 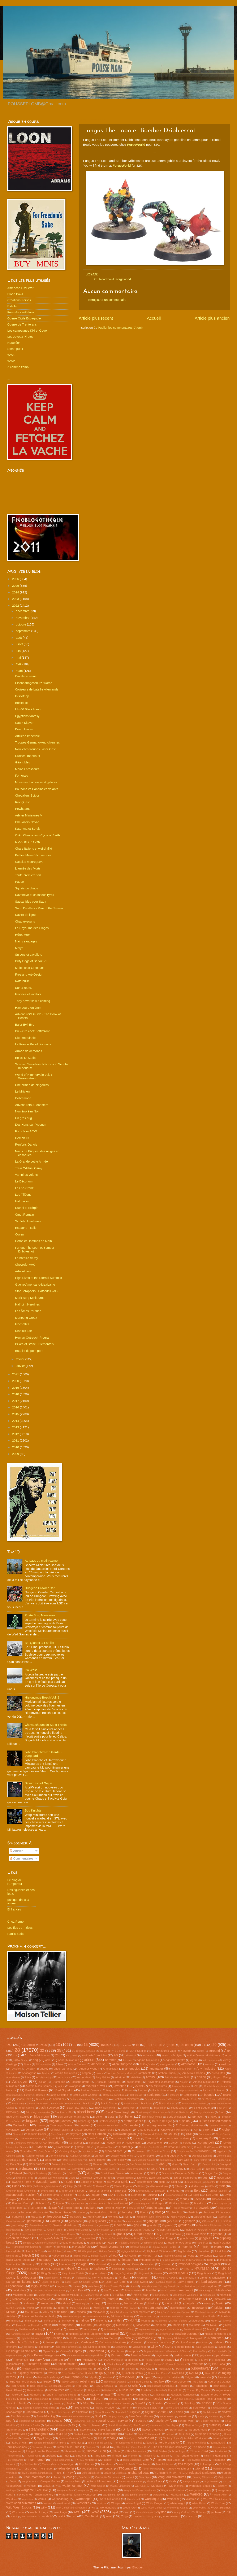 What do you see at coordinates (47, 2381) in the screenshot?
I see `reaper` at bounding box center [47, 2381].